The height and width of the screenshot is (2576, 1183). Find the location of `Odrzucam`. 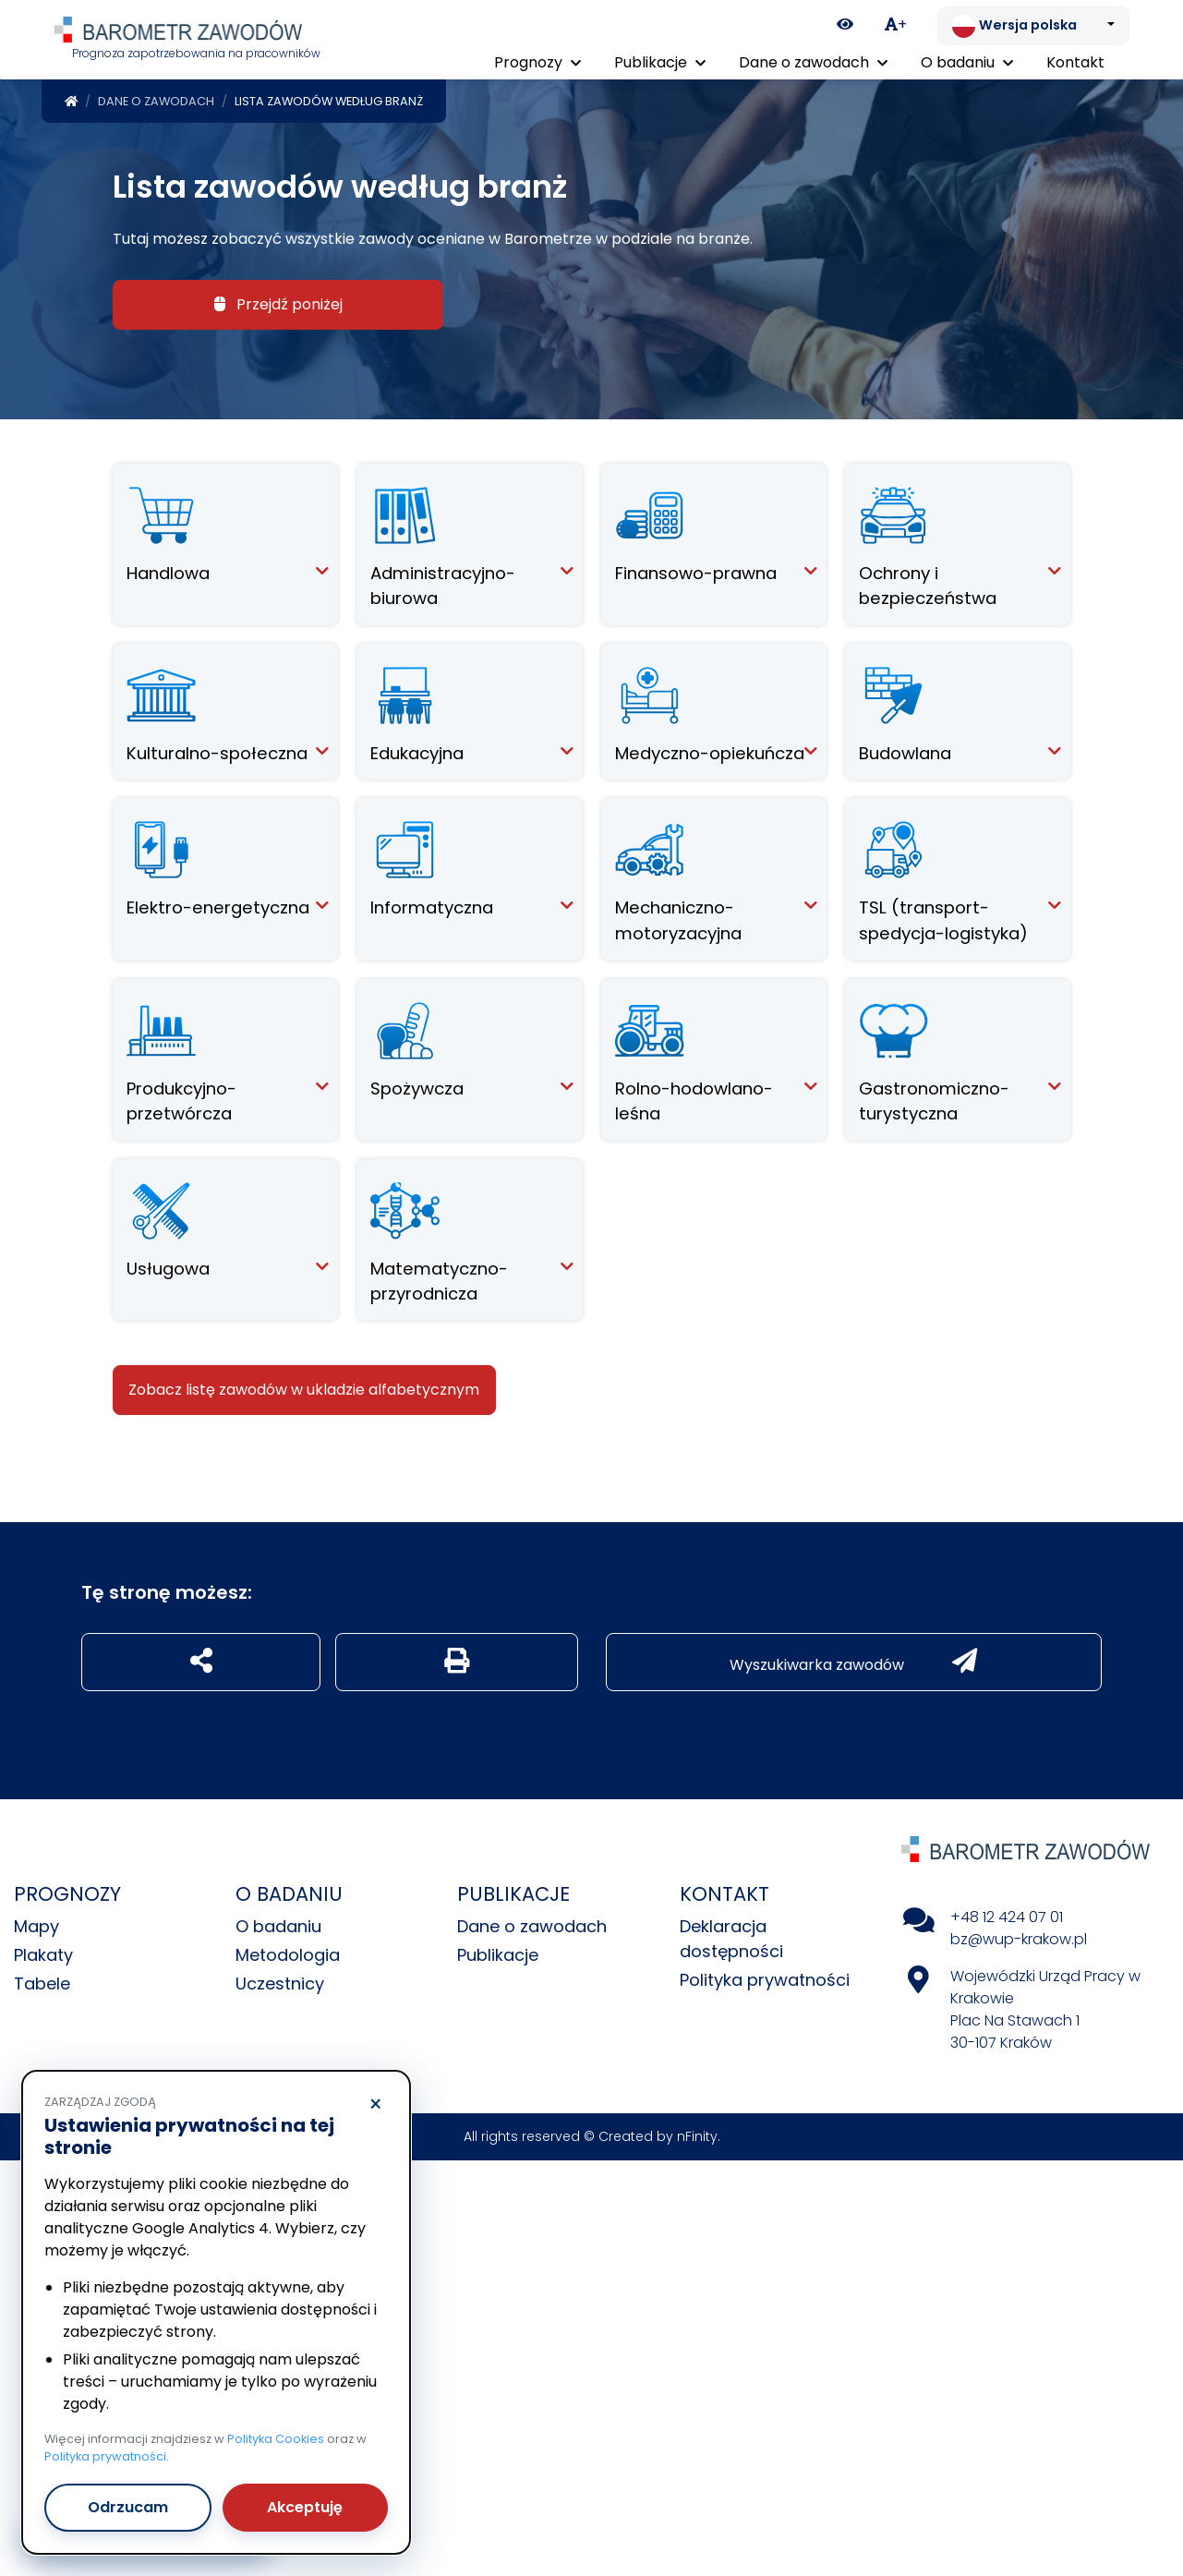

Odrzucam is located at coordinates (128, 2507).